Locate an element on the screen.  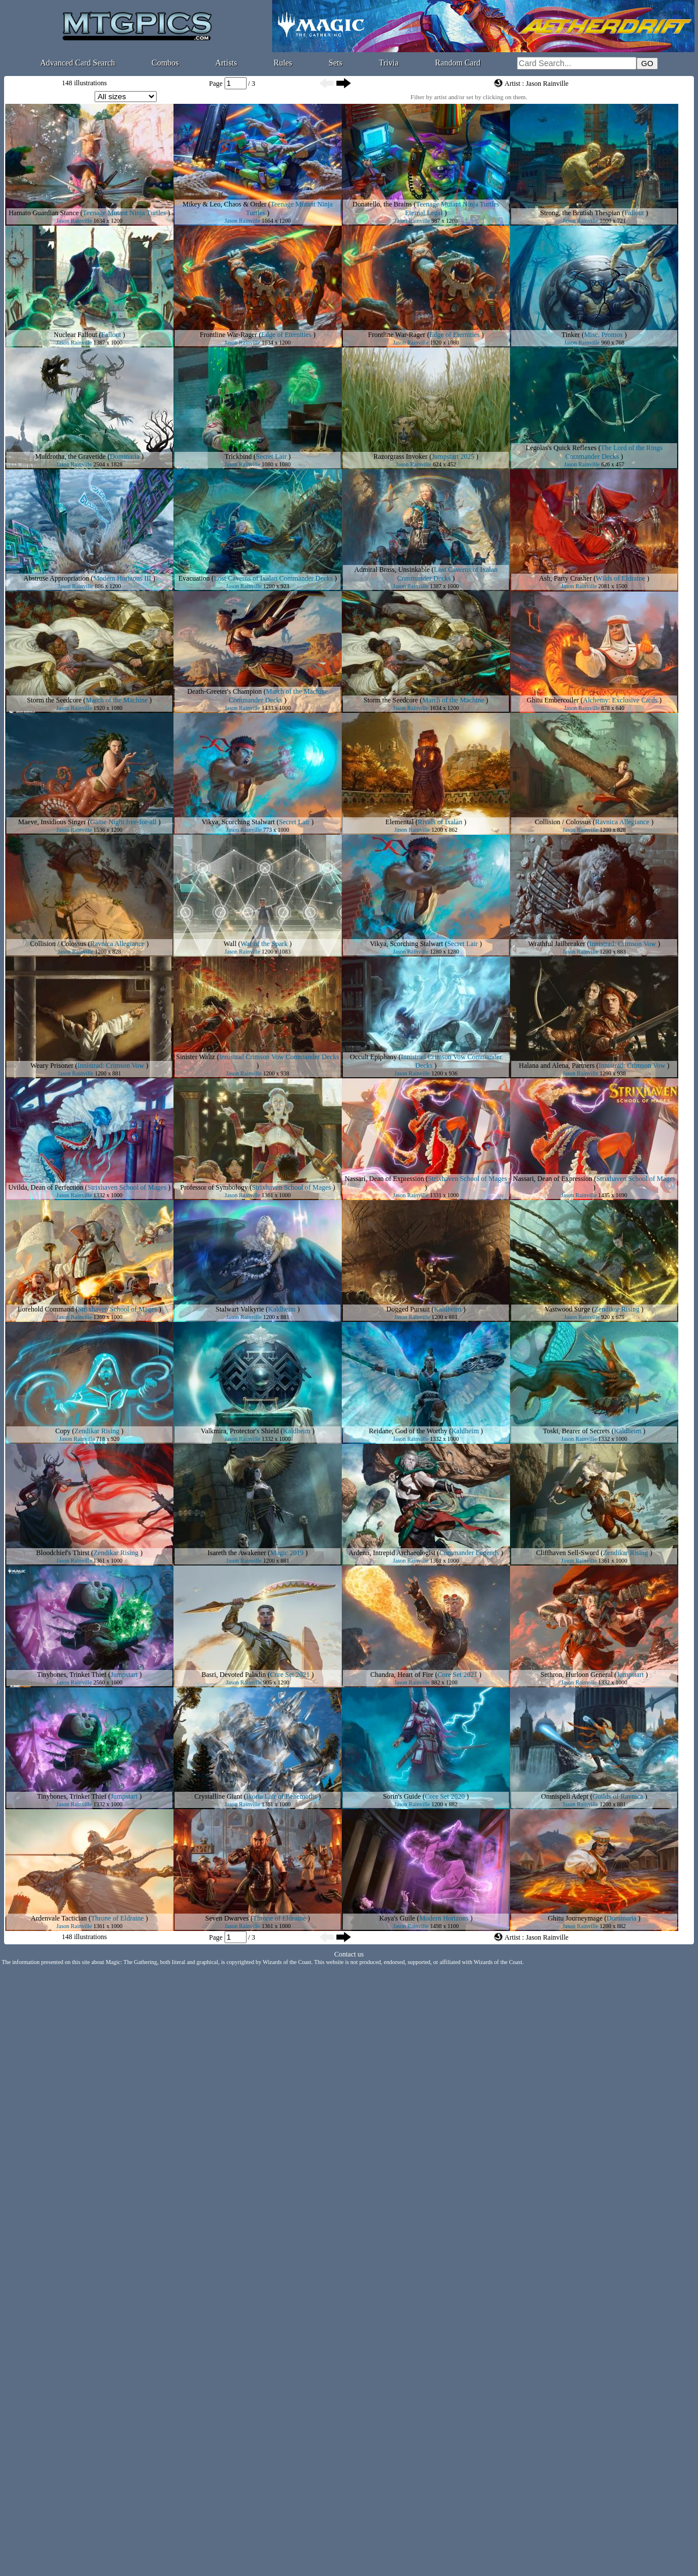
Kaldheim is located at coordinates (281, 1309).